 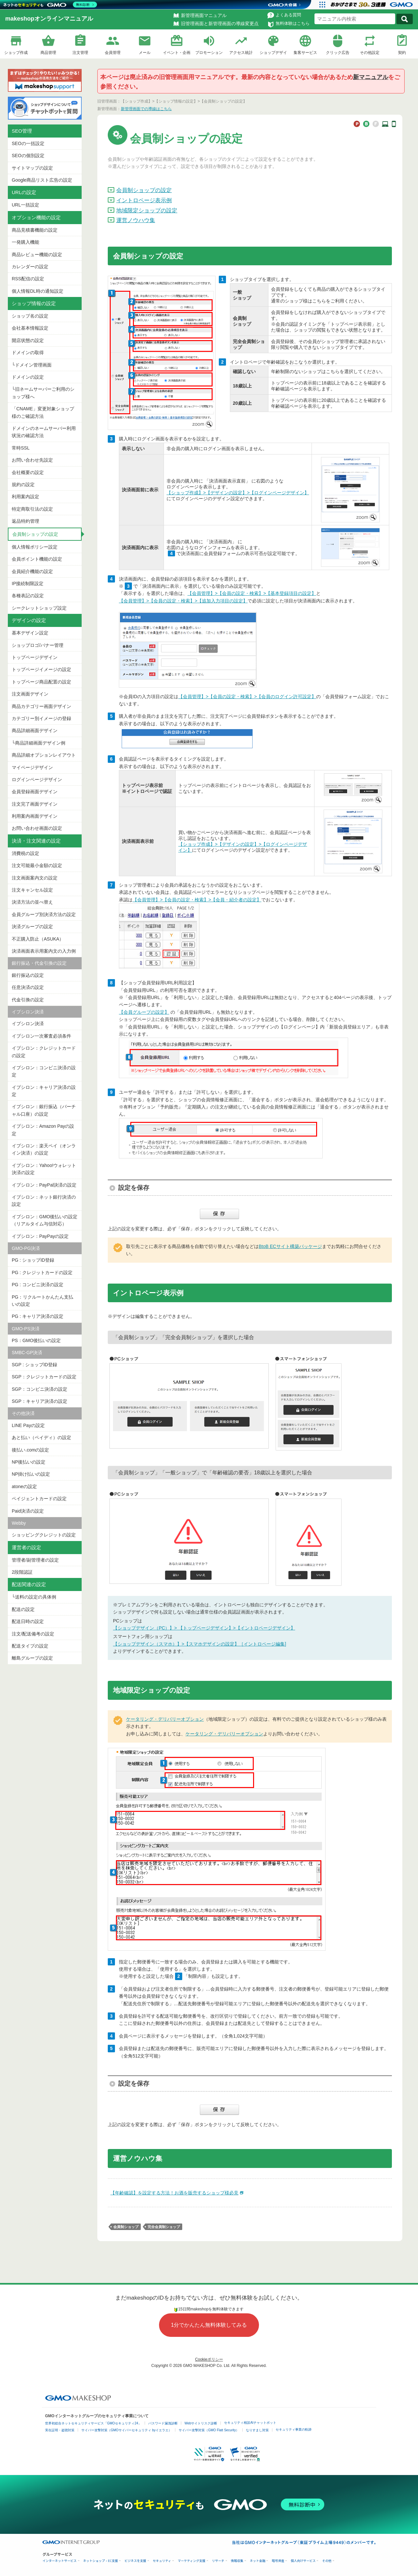 I want to click on ログインページデザイン, so click(x=37, y=779).